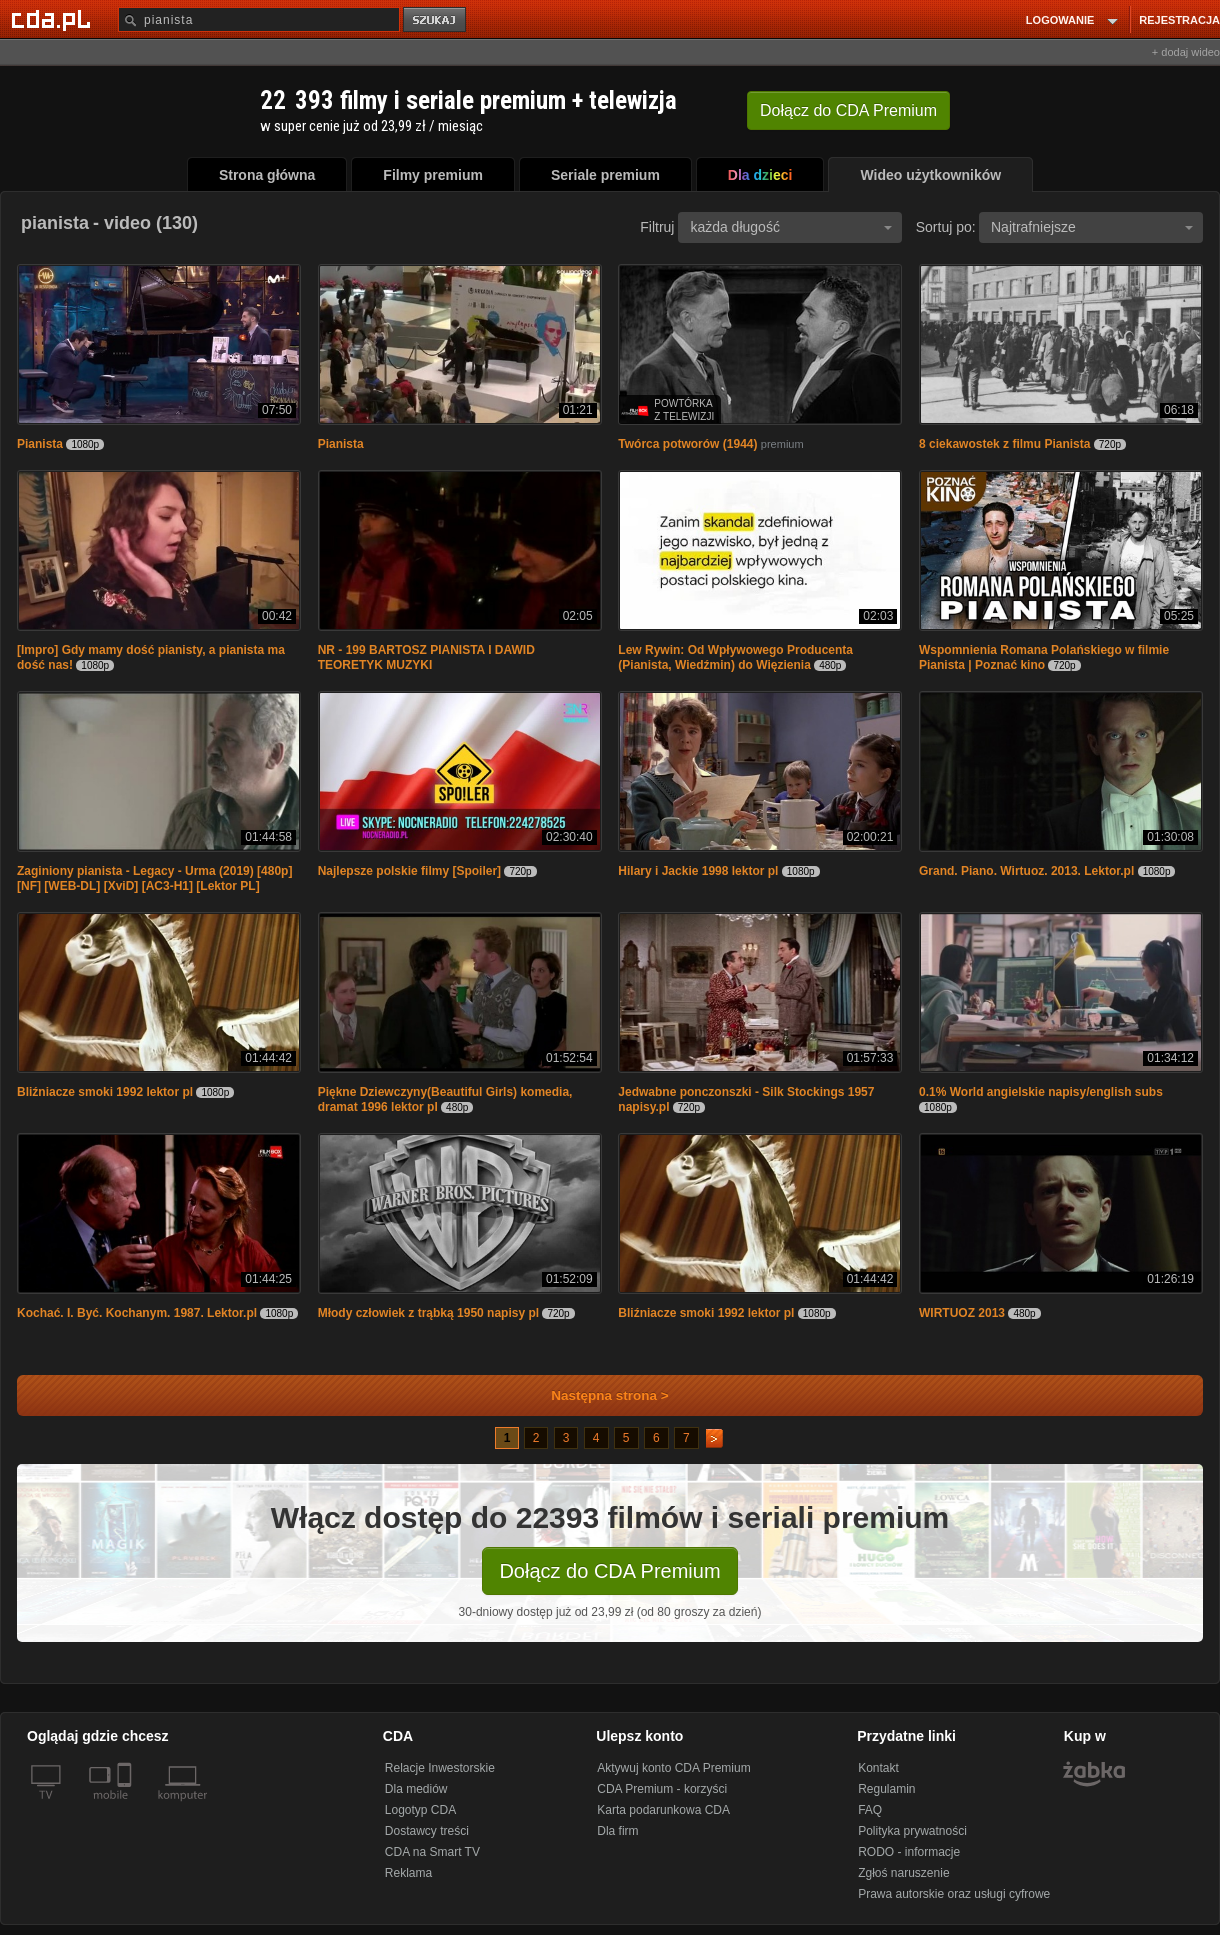 This screenshot has height=1935, width=1220. I want to click on CDA na Smart TV, so click(432, 1852).